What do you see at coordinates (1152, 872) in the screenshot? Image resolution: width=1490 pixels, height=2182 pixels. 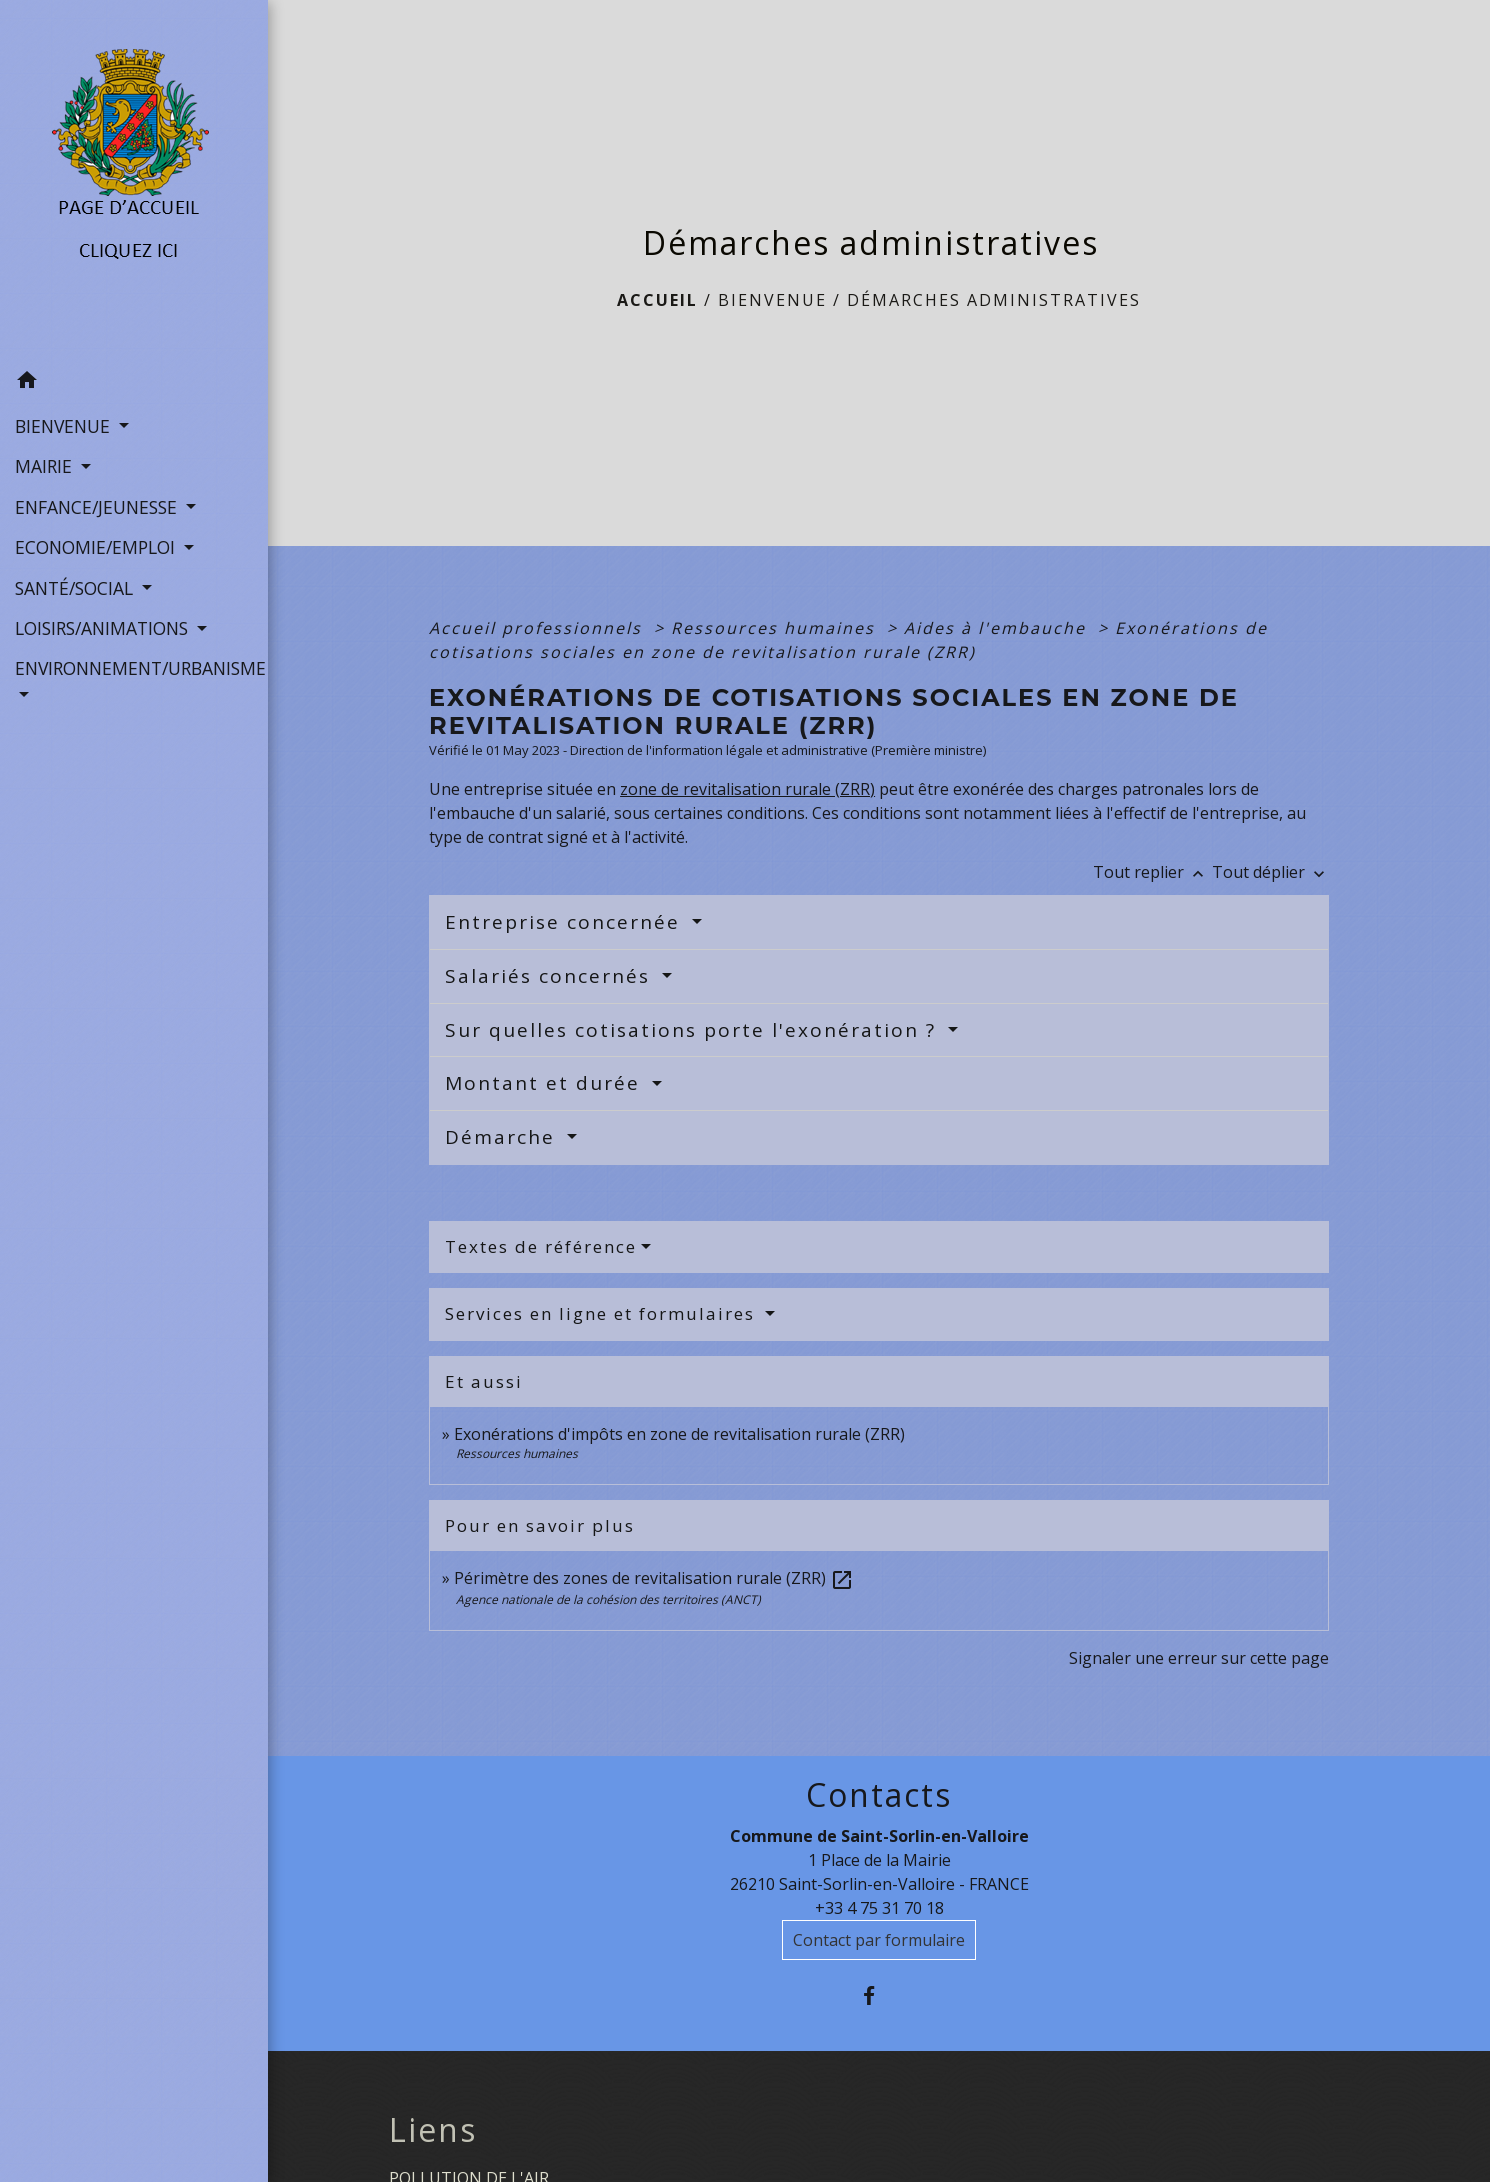 I see `Tout replier` at bounding box center [1152, 872].